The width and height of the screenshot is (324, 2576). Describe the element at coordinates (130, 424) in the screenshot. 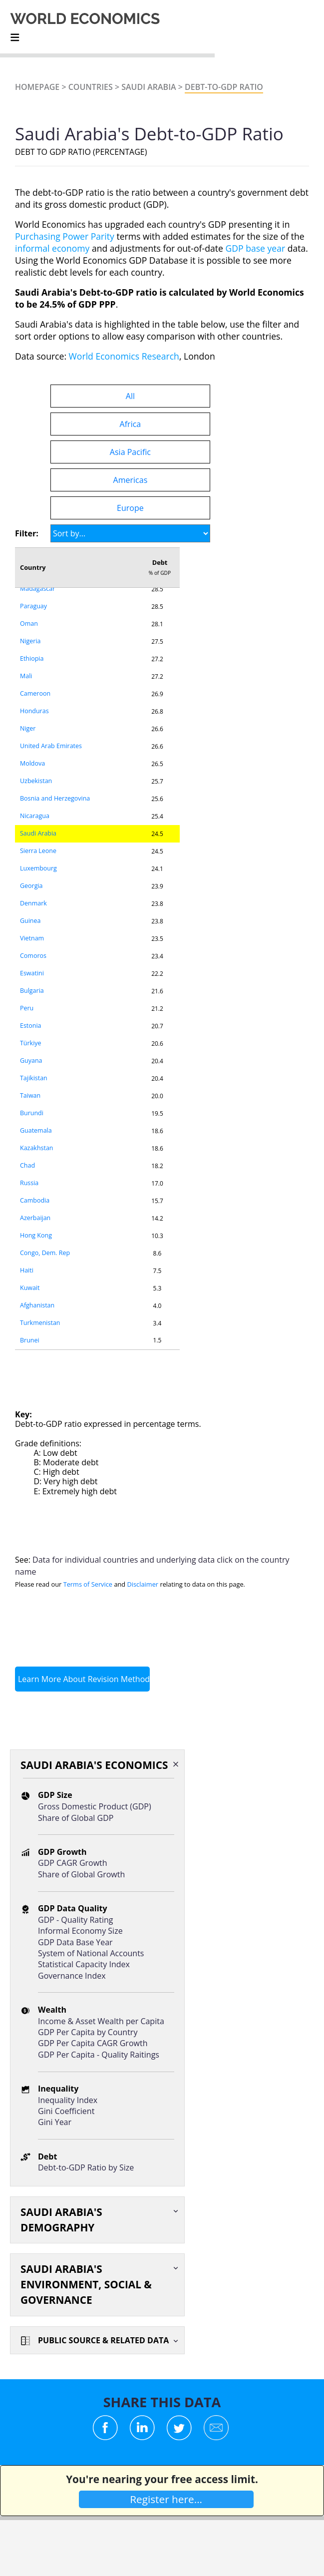

I see `Africa` at that location.